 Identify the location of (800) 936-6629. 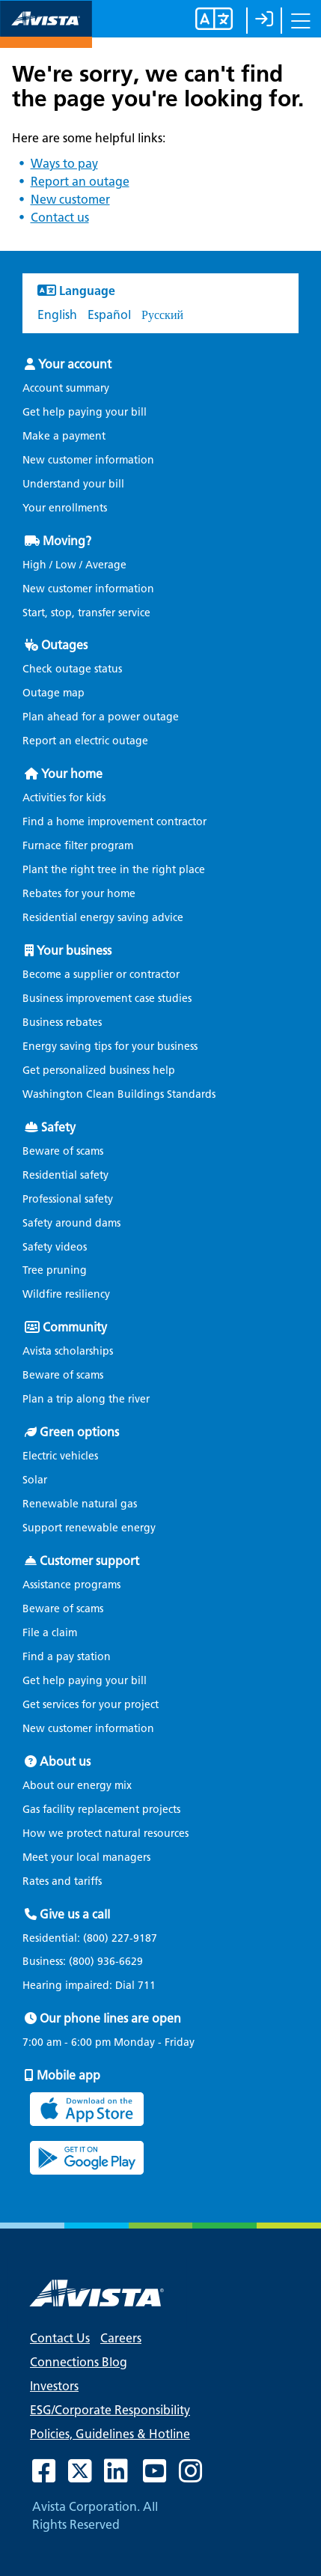
(104, 1961).